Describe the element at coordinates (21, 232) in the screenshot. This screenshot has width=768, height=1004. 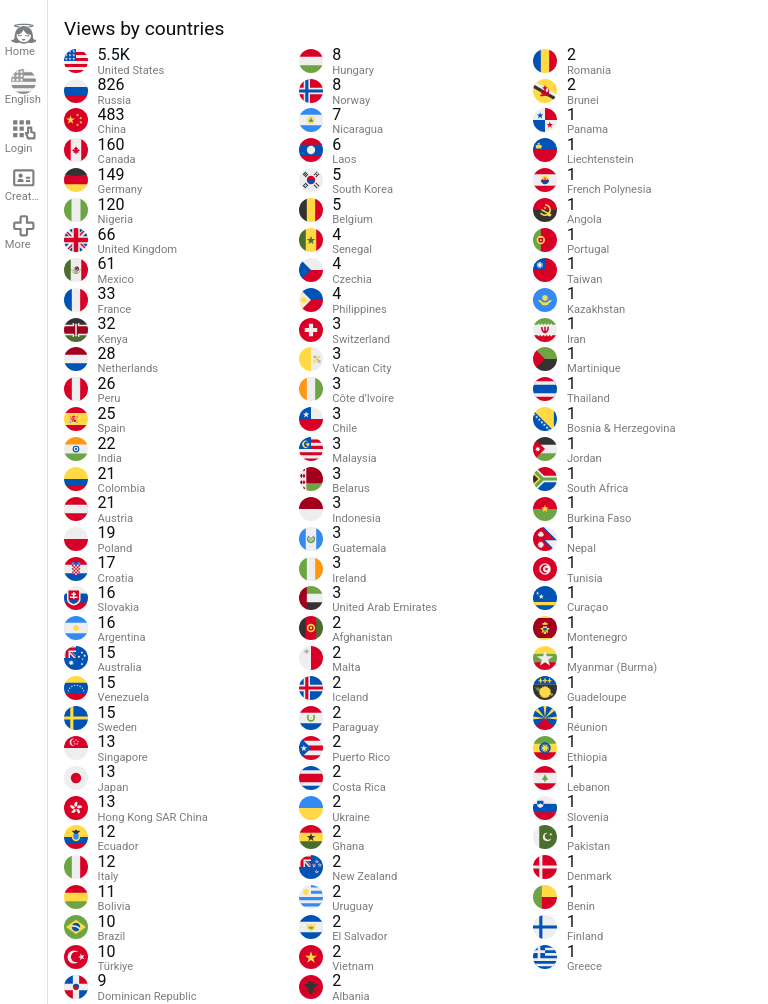
I see `More` at that location.